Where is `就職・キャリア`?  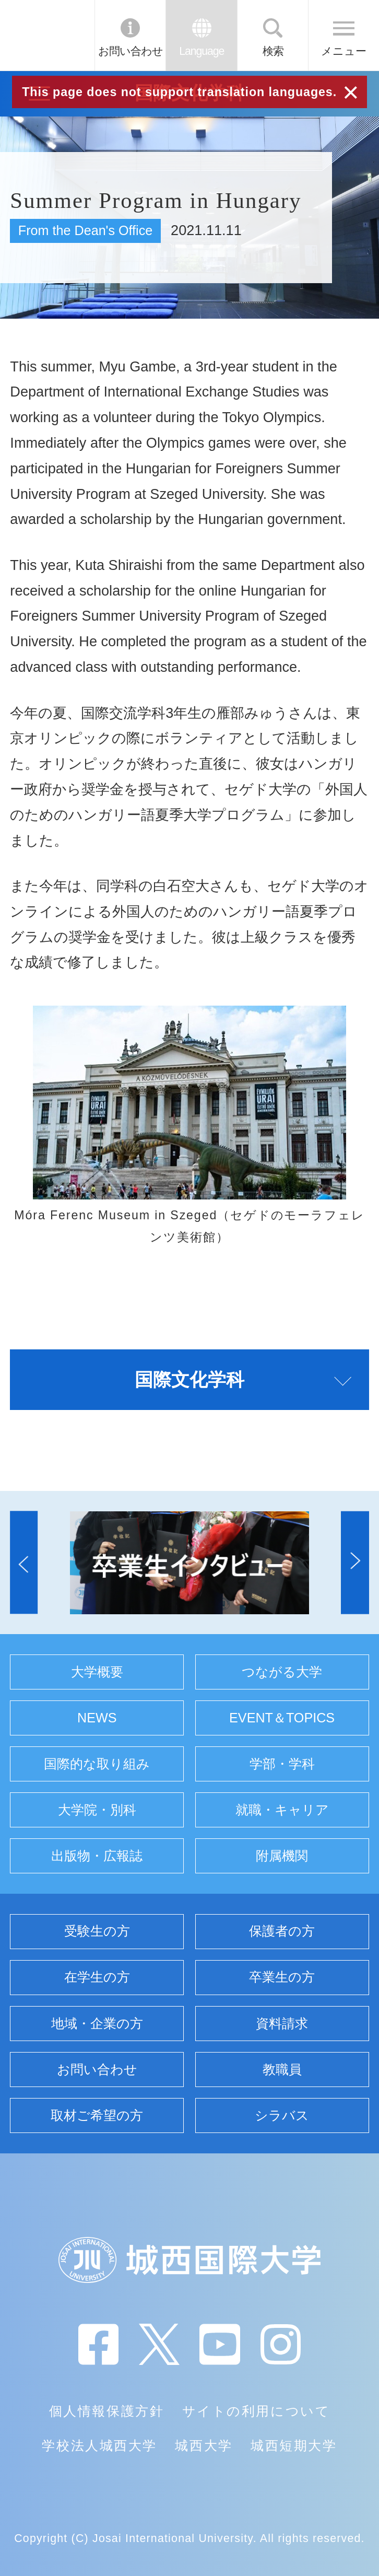
就職・キャリア is located at coordinates (282, 1809).